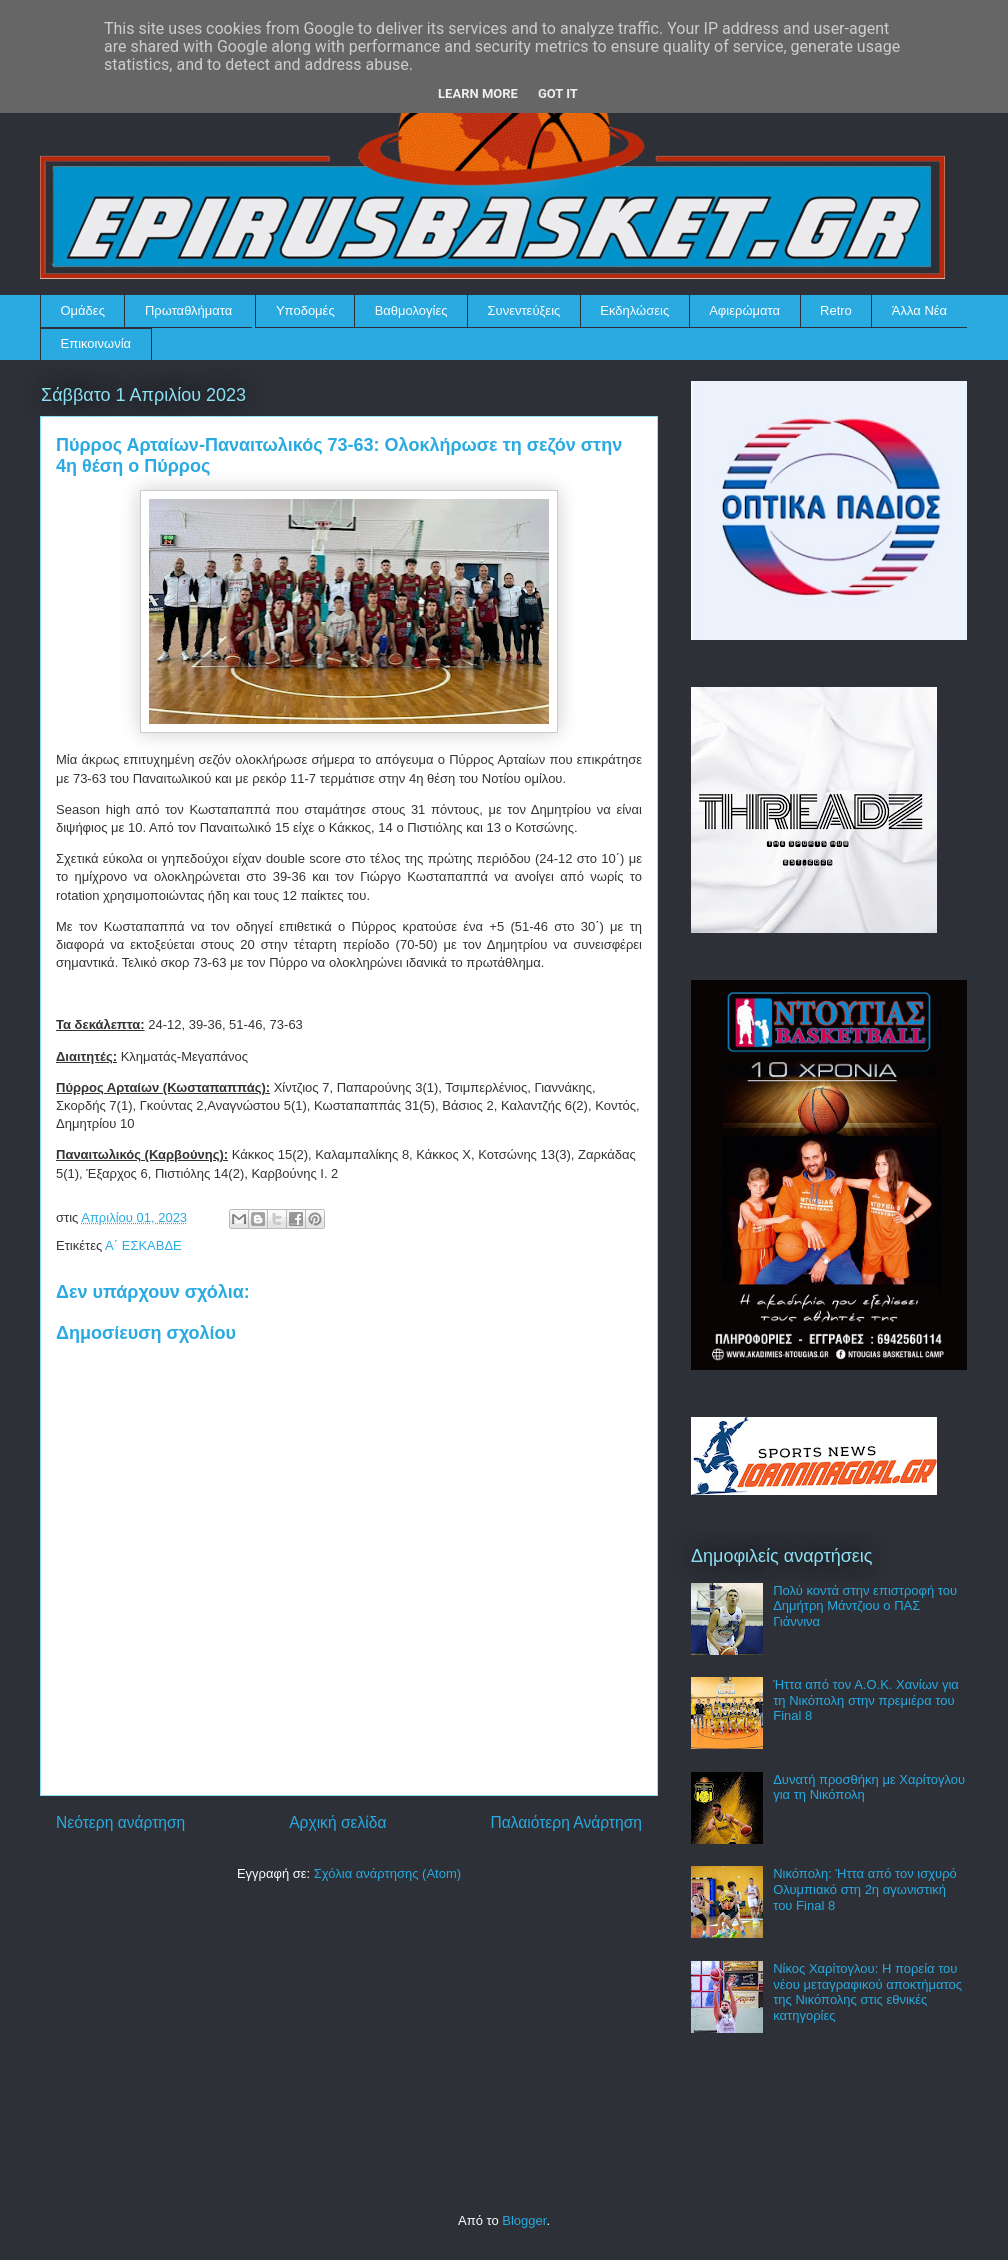 The height and width of the screenshot is (2260, 1008). What do you see at coordinates (634, 310) in the screenshot?
I see `Εκδηλώσεις` at bounding box center [634, 310].